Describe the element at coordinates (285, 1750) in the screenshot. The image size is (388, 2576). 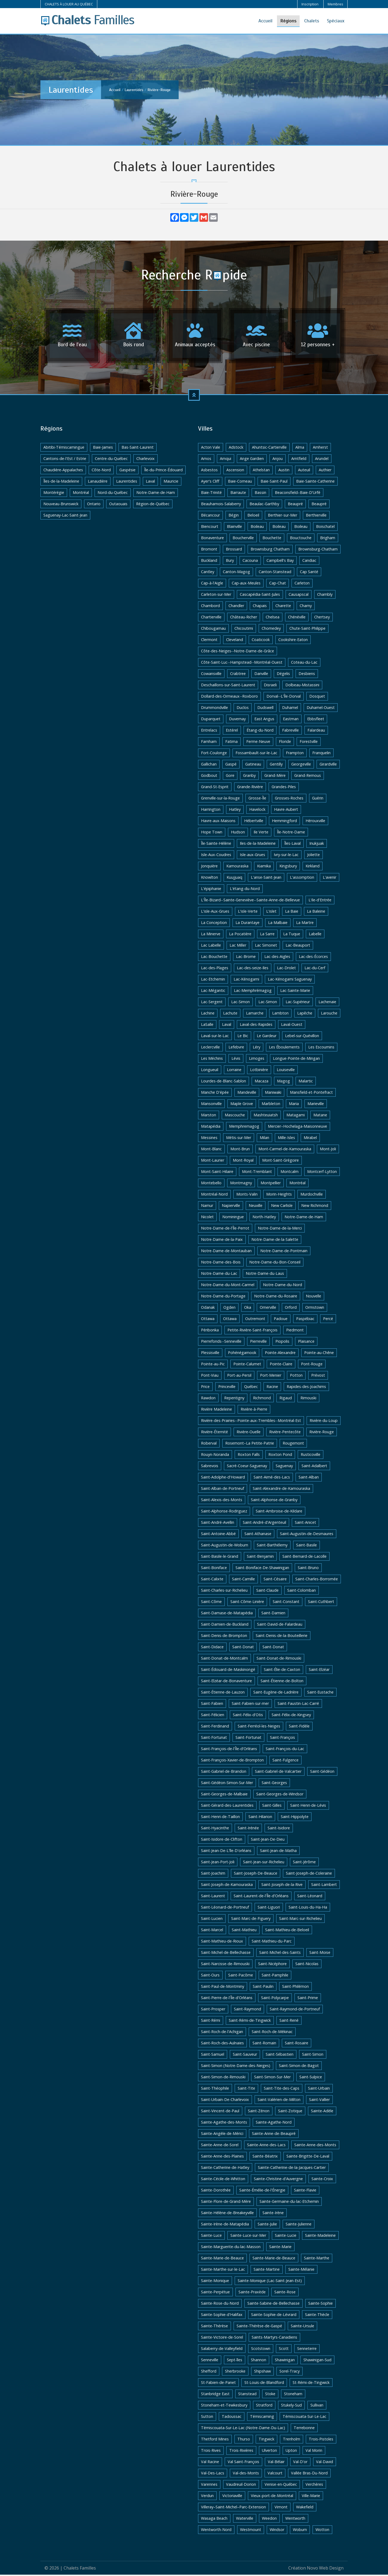
I see `Saint-François-du-Lac` at that location.